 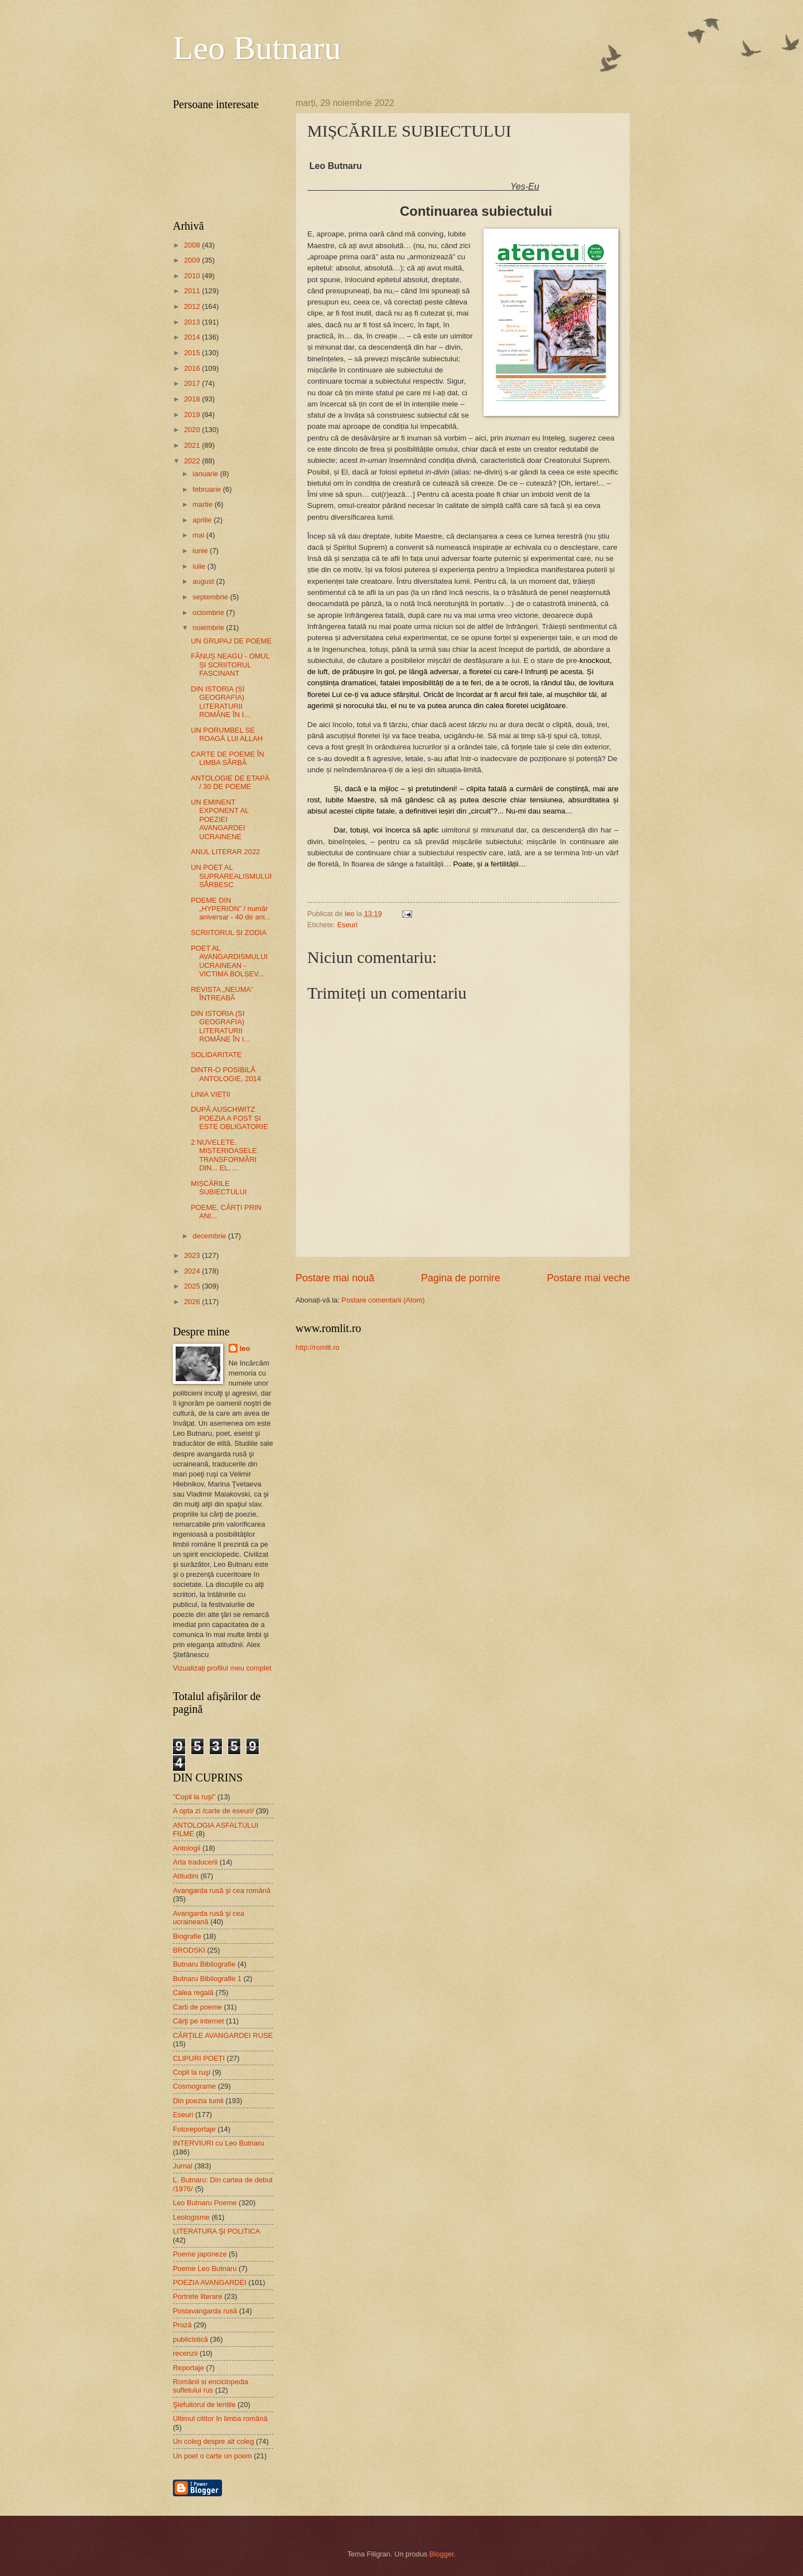 What do you see at coordinates (189, 1950) in the screenshot?
I see `BRODSKI` at bounding box center [189, 1950].